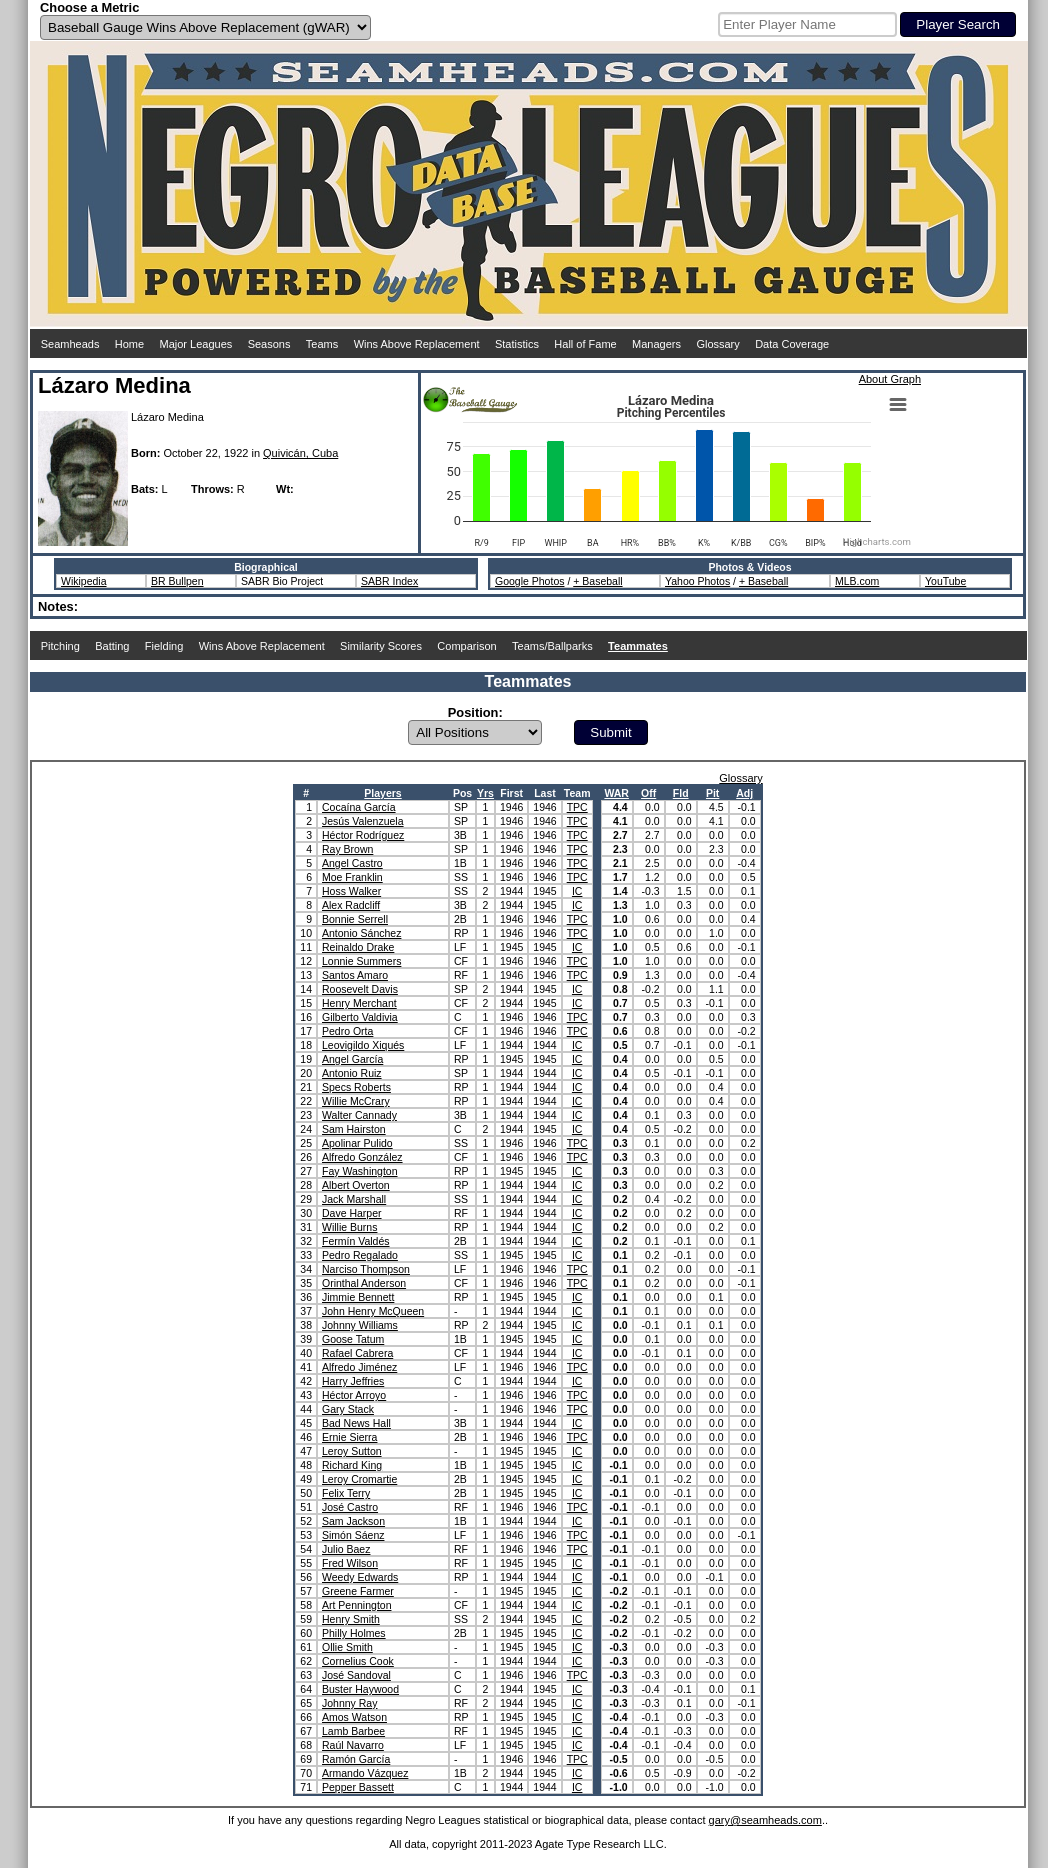  I want to click on Julio Baez, so click(346, 1549).